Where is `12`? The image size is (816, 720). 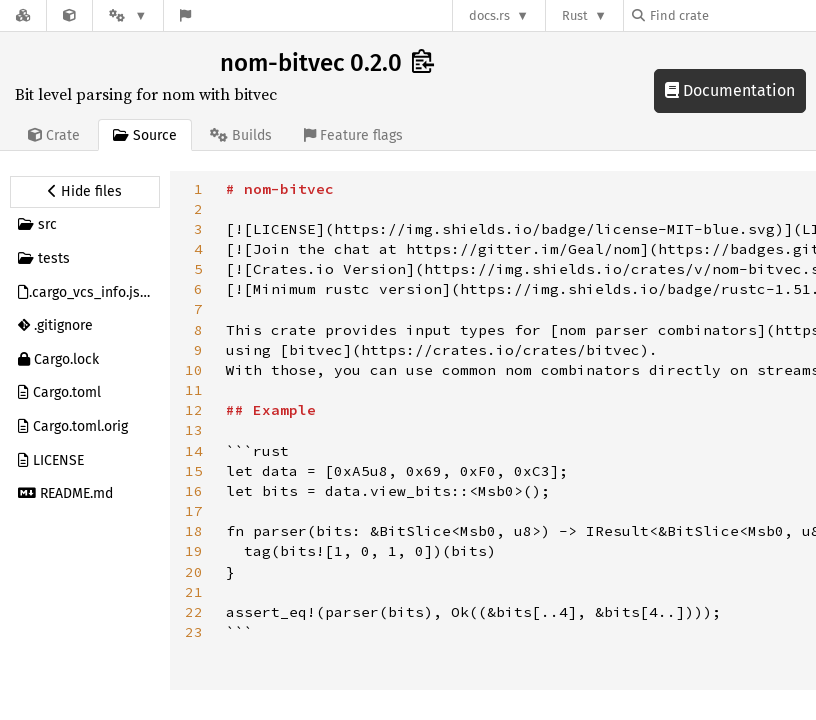
12 is located at coordinates (194, 410).